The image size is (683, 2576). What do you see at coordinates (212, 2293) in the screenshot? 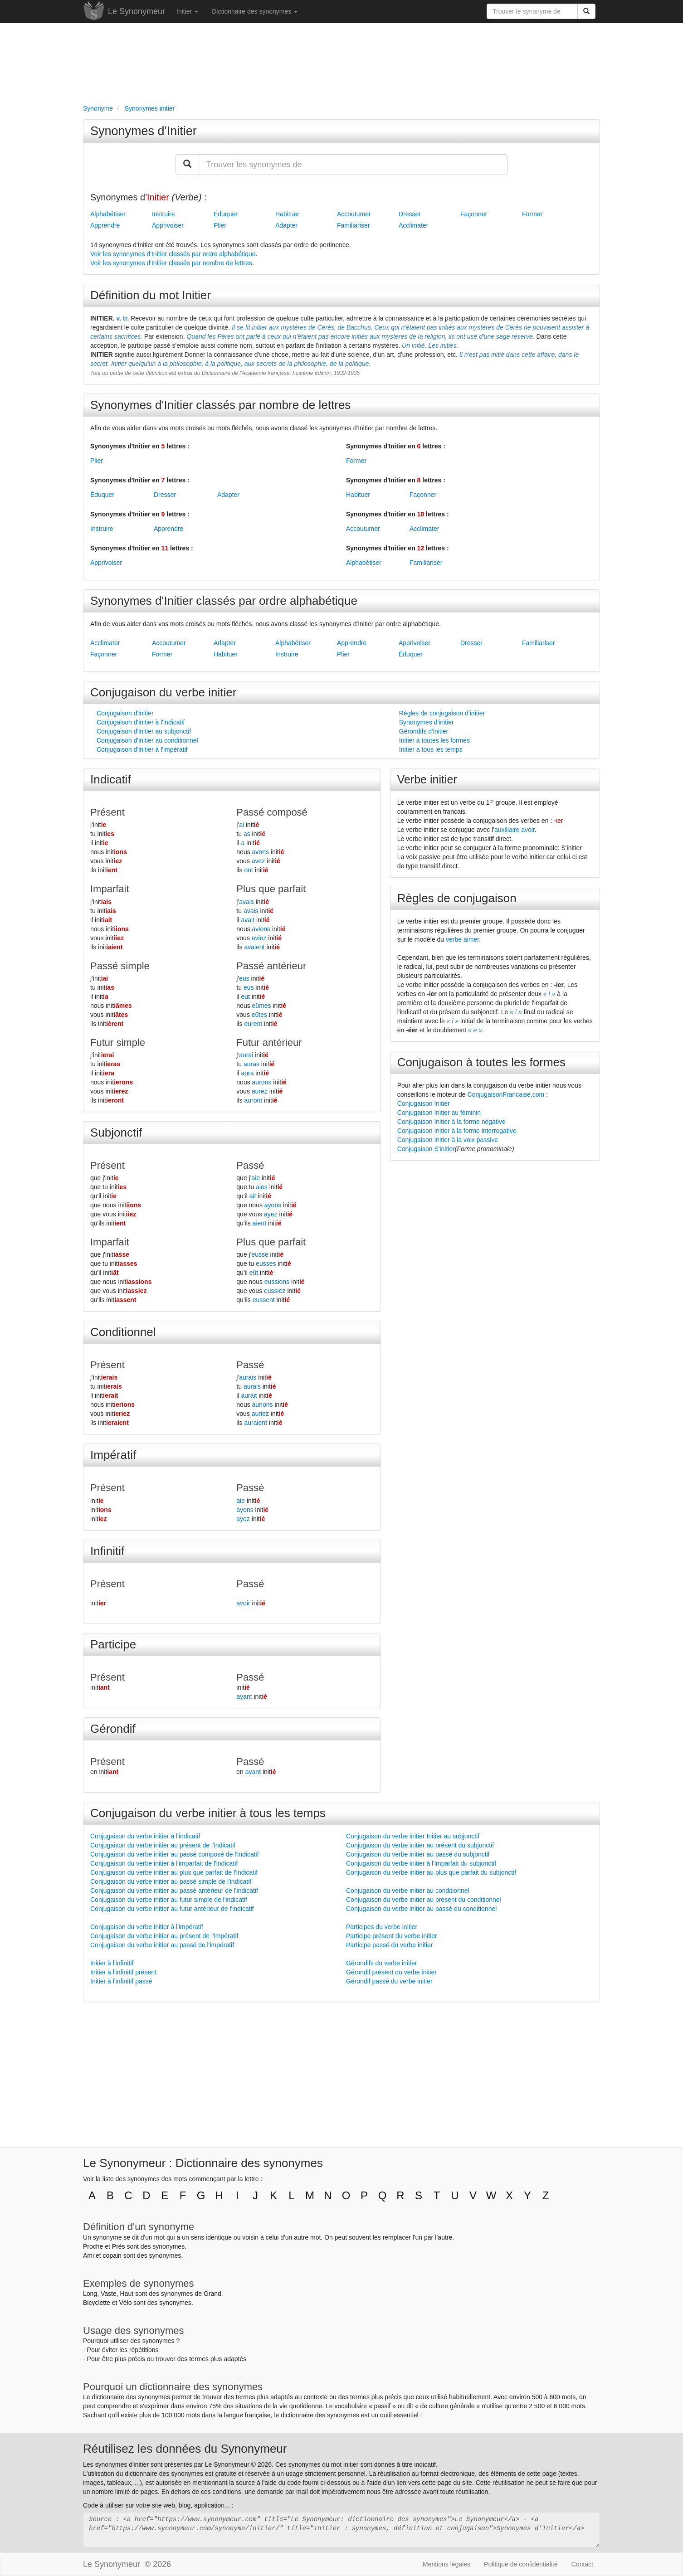
I see `Grand` at bounding box center [212, 2293].